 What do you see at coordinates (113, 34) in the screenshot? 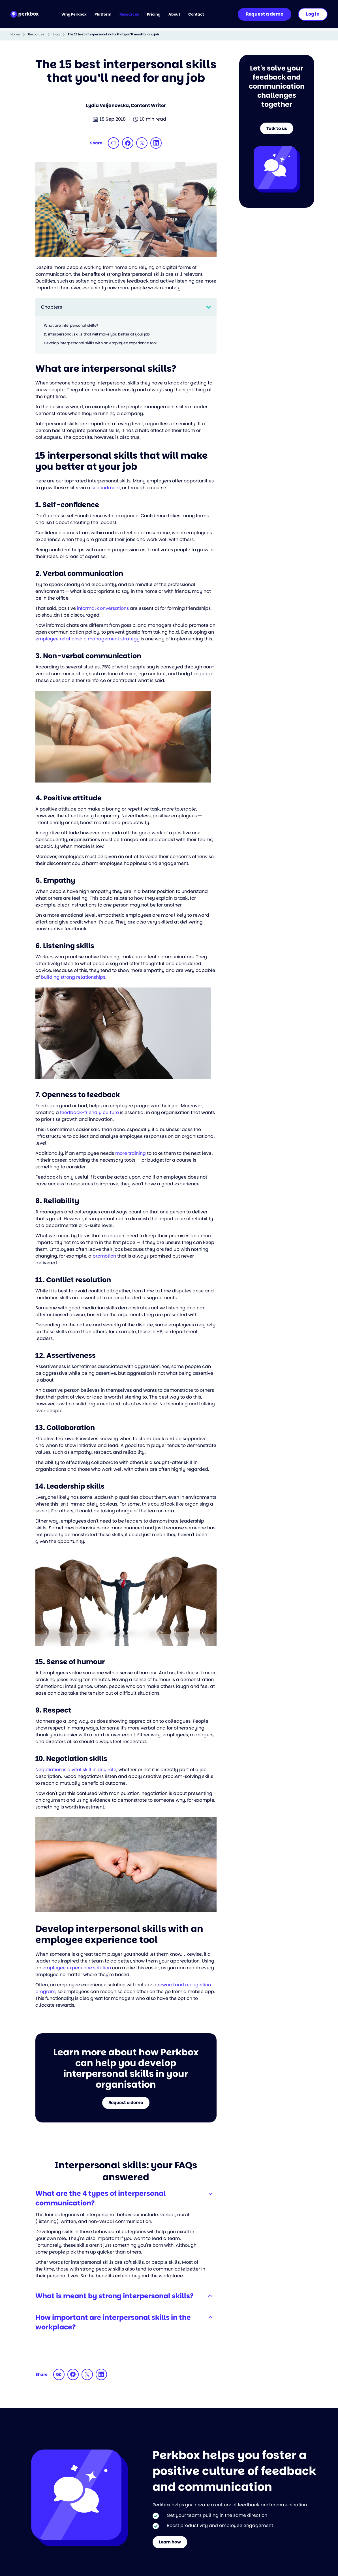
I see `The 15 best interpersonal skills that you’ll need for any job` at bounding box center [113, 34].